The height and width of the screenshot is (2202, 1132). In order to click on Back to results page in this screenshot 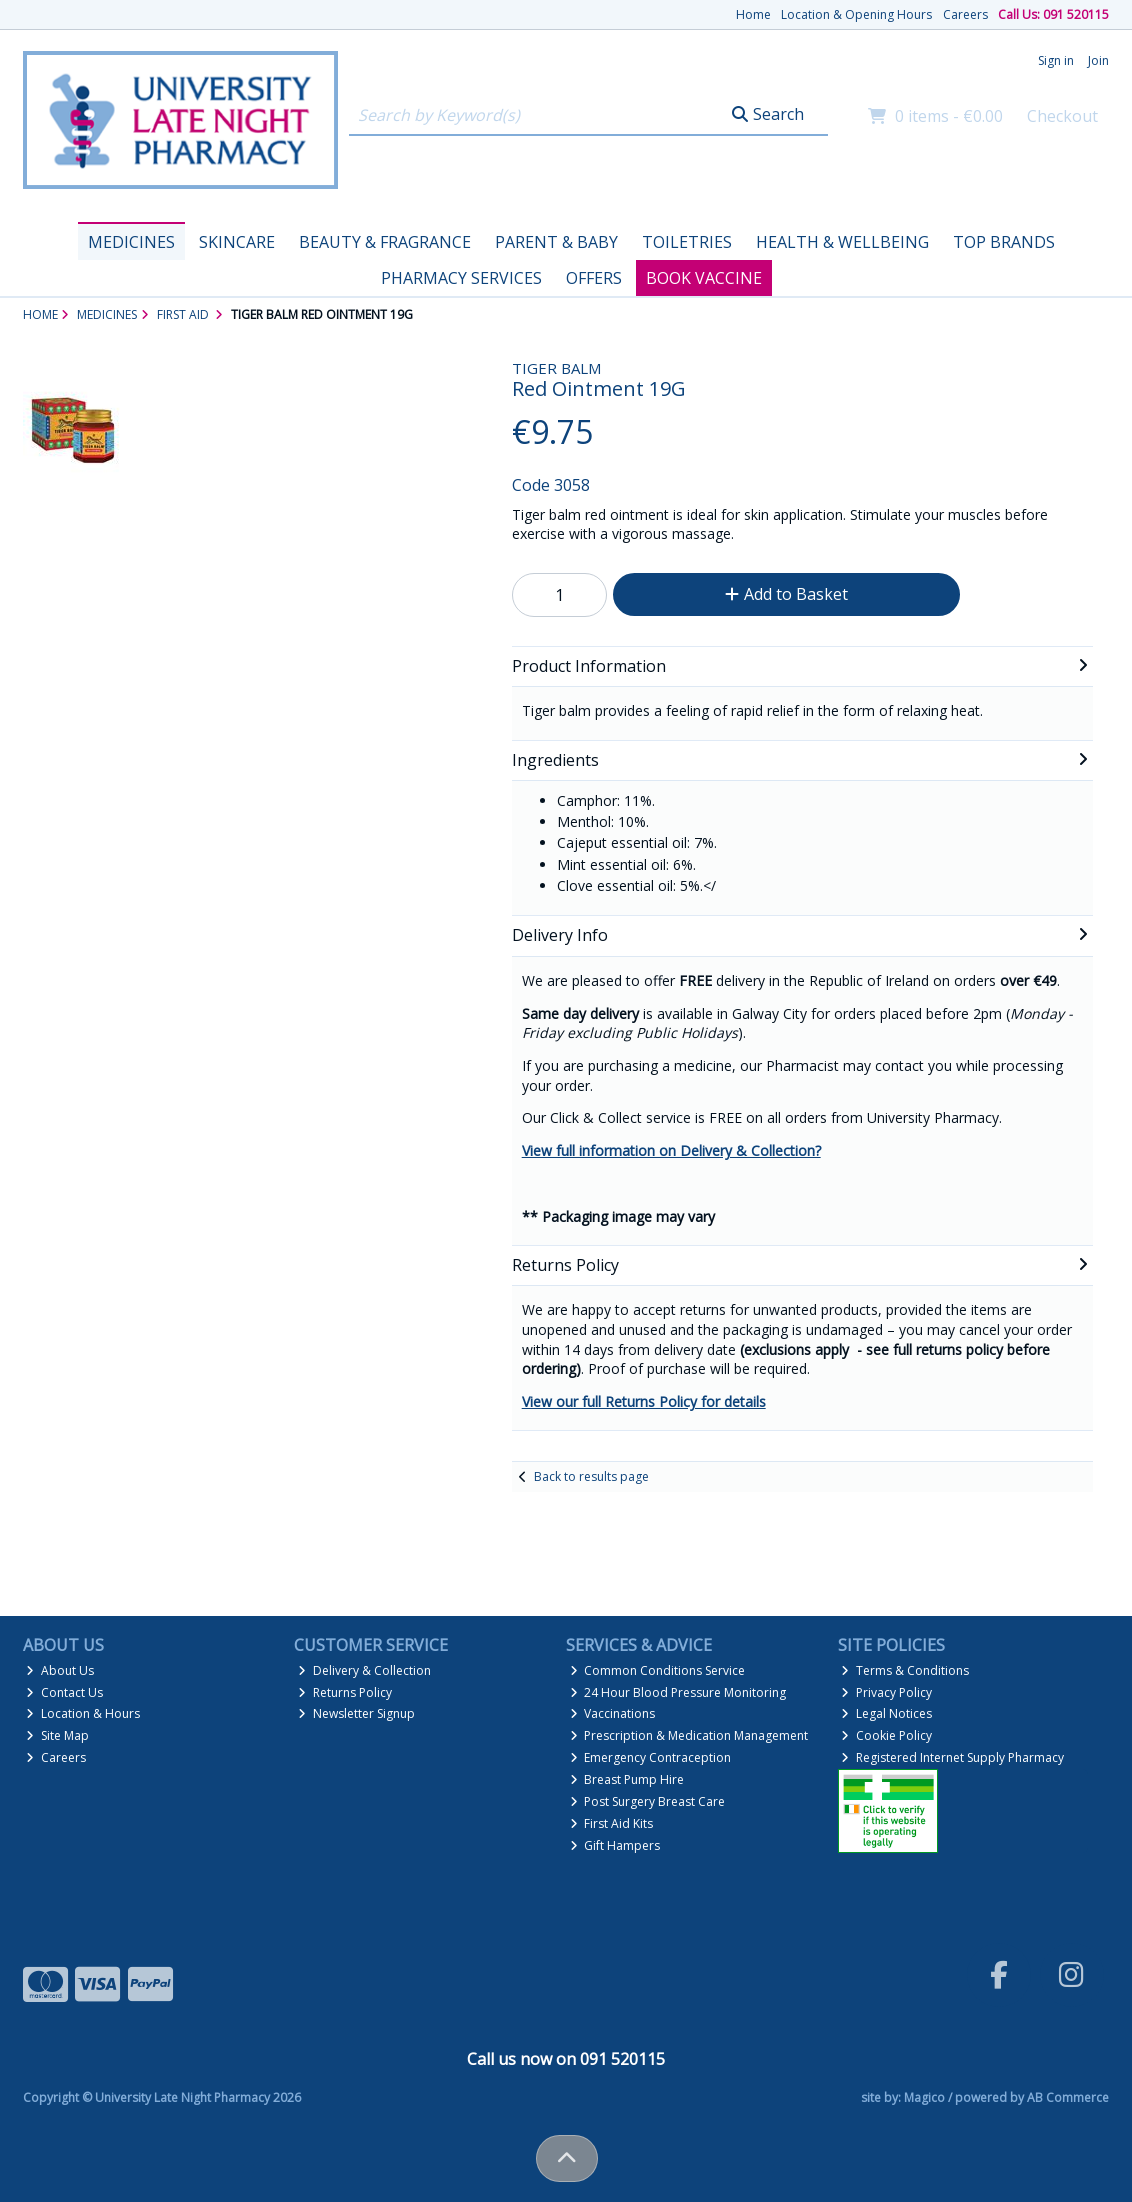, I will do `click(591, 1476)`.